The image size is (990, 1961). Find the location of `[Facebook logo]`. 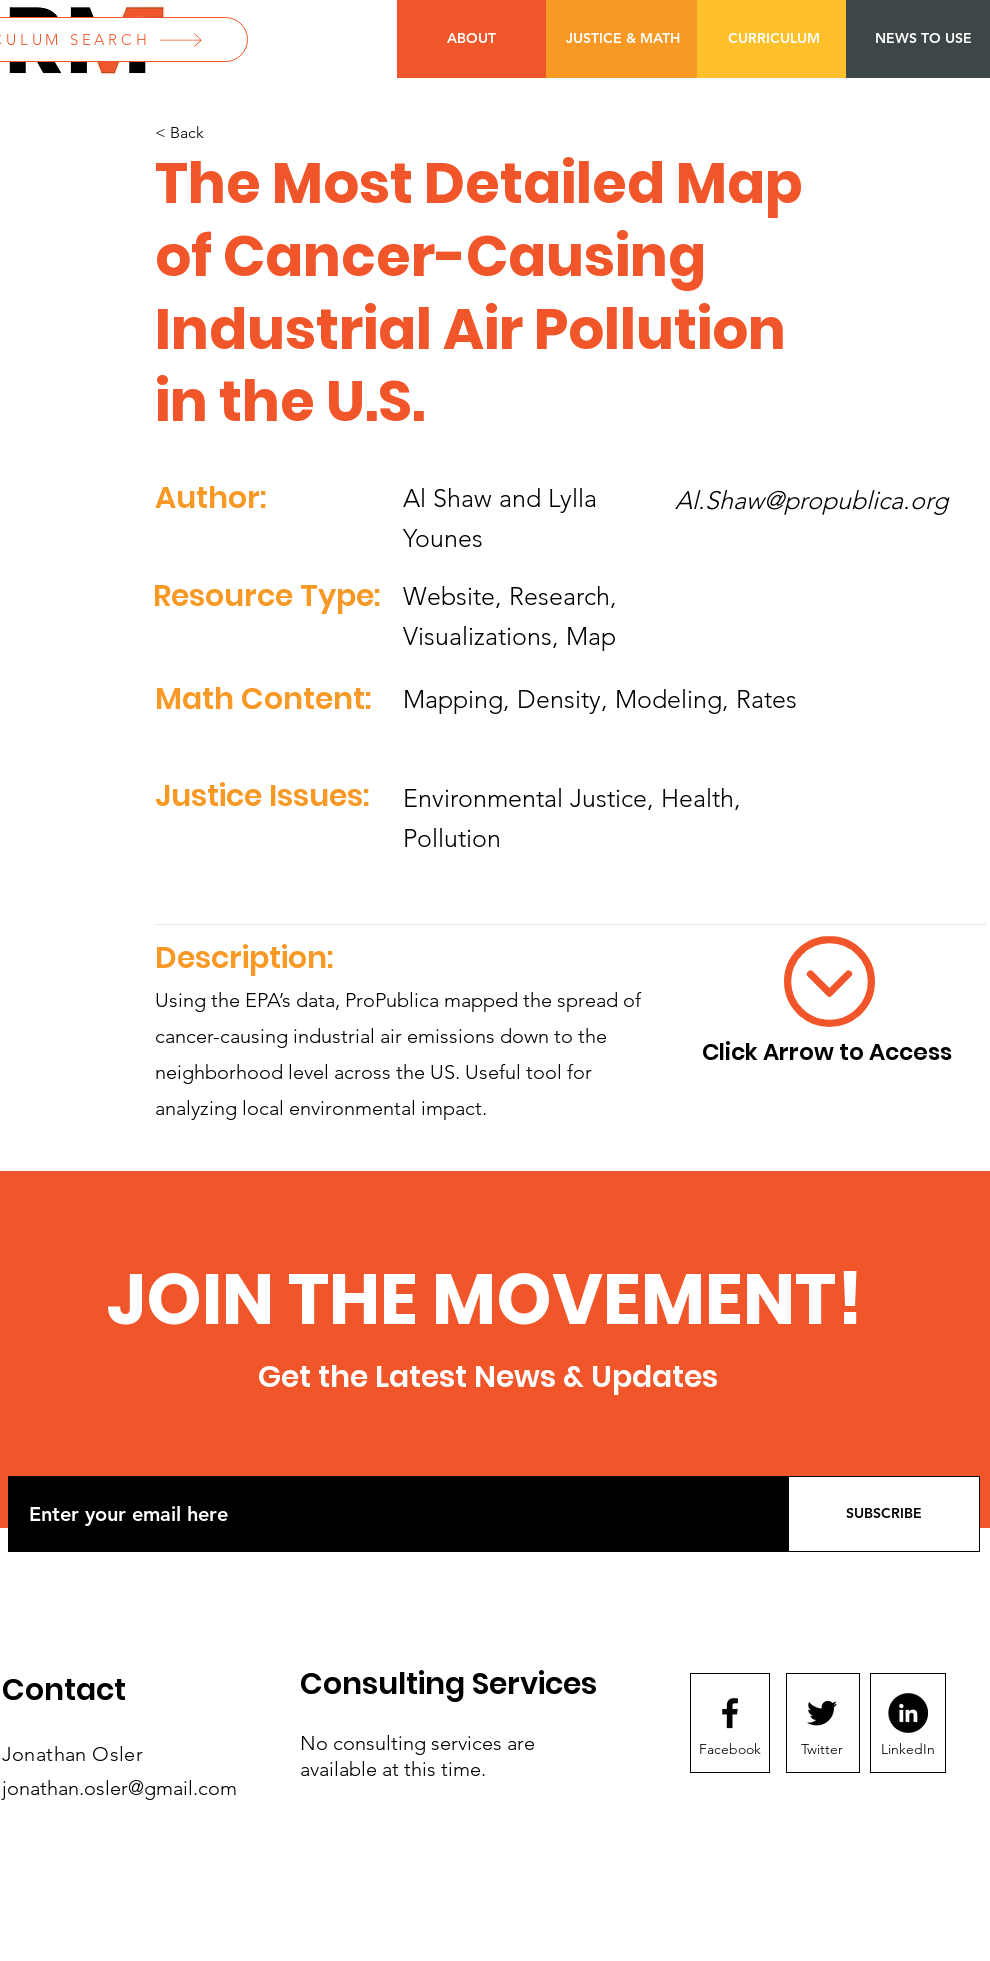

[Facebook logo] is located at coordinates (730, 1713).